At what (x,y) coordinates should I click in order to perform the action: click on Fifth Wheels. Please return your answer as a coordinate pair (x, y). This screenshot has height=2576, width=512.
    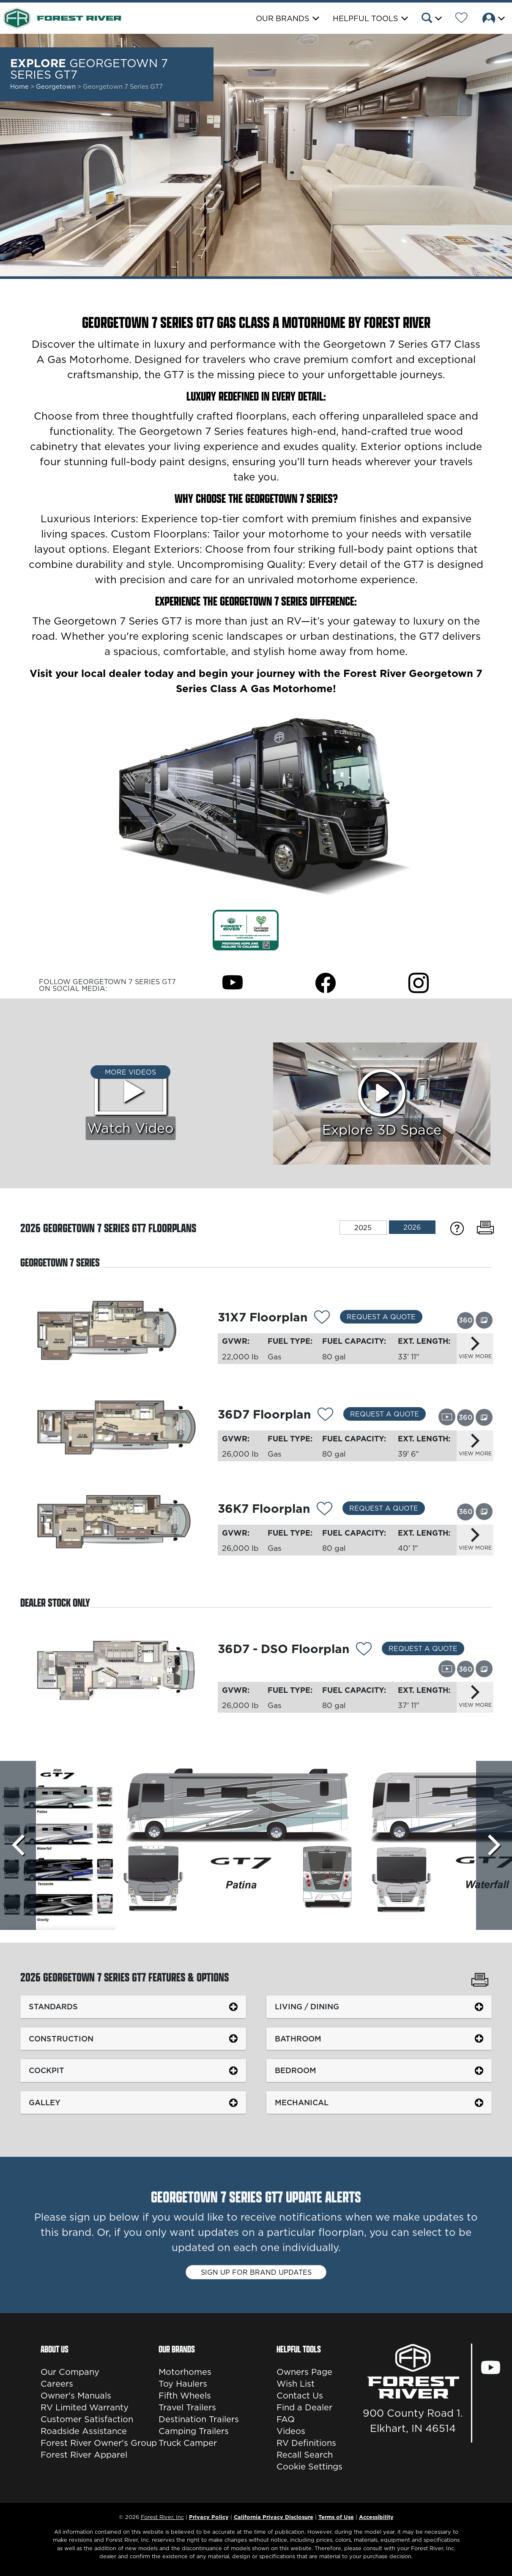
    Looking at the image, I should click on (185, 2395).